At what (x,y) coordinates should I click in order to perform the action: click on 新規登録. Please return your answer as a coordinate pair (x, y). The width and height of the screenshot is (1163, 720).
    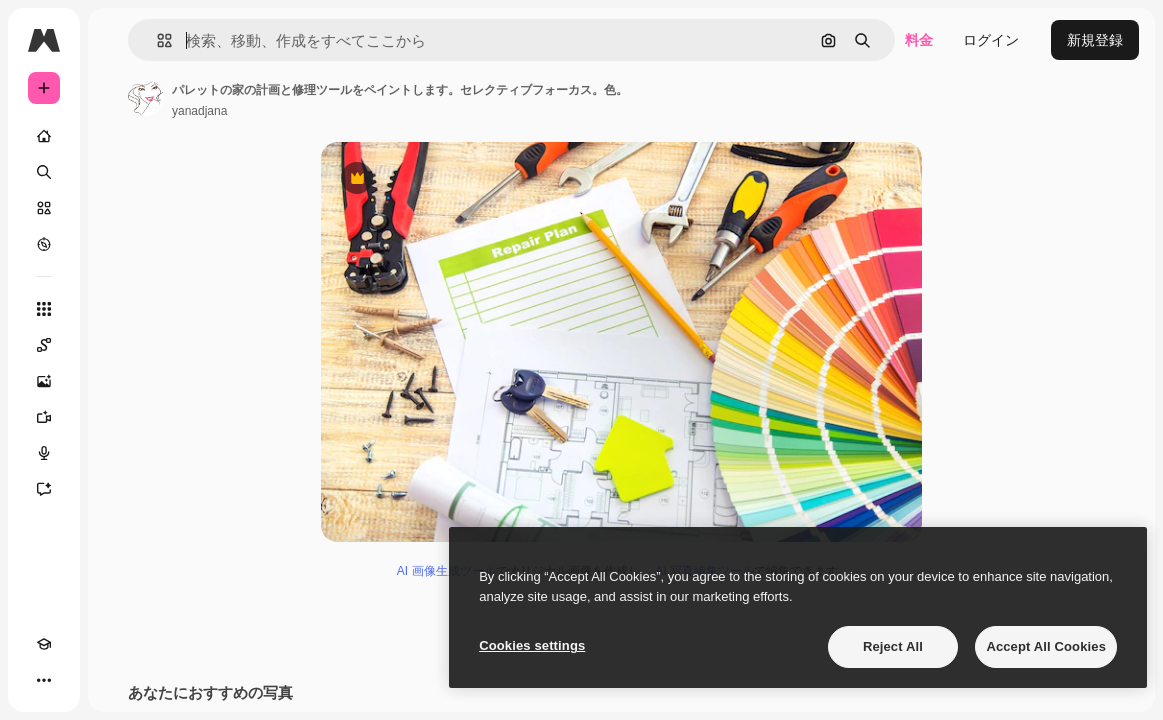
    Looking at the image, I should click on (1095, 40).